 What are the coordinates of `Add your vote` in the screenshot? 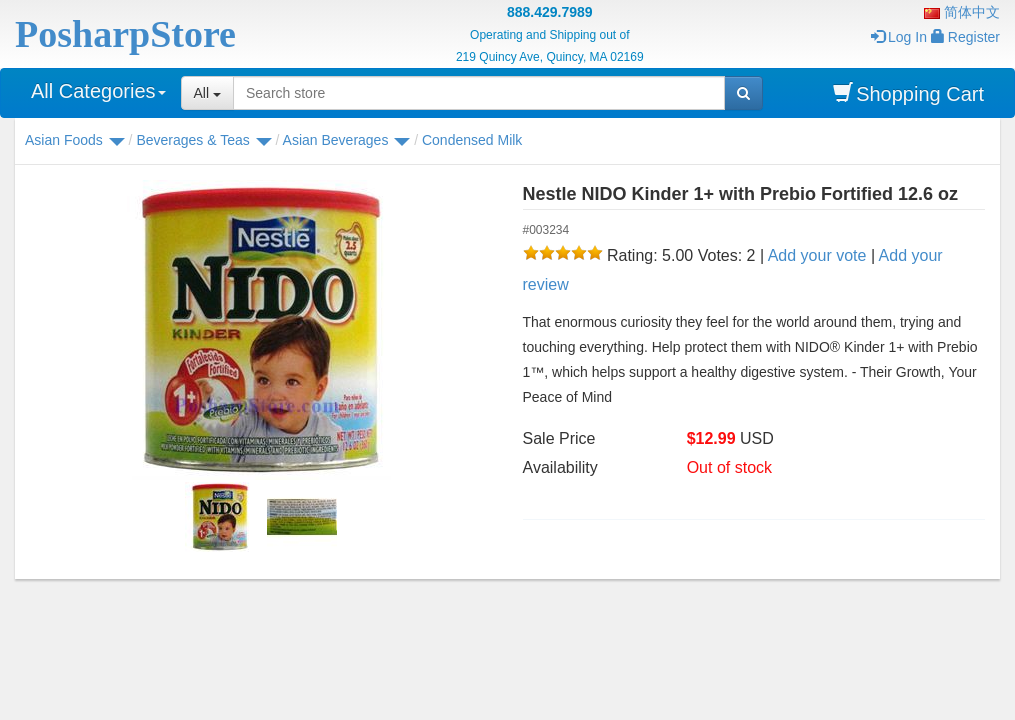 It's located at (817, 255).